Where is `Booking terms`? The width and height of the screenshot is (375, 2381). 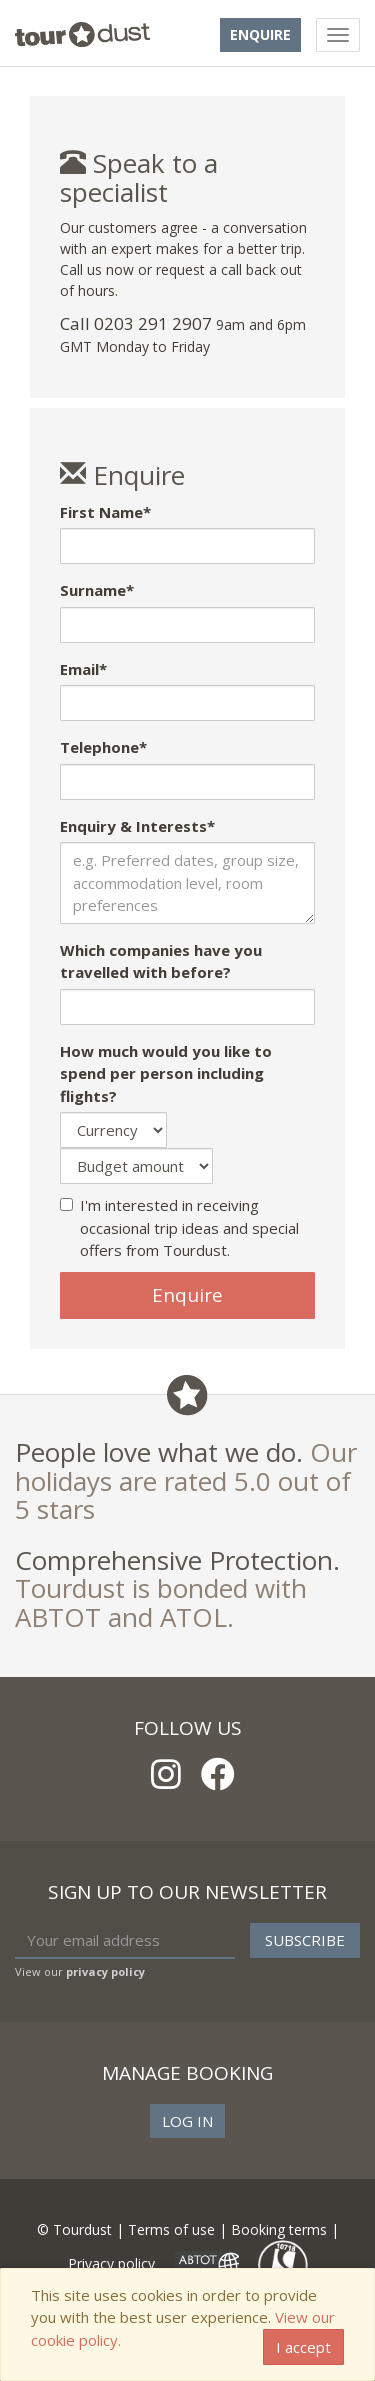 Booking terms is located at coordinates (279, 2229).